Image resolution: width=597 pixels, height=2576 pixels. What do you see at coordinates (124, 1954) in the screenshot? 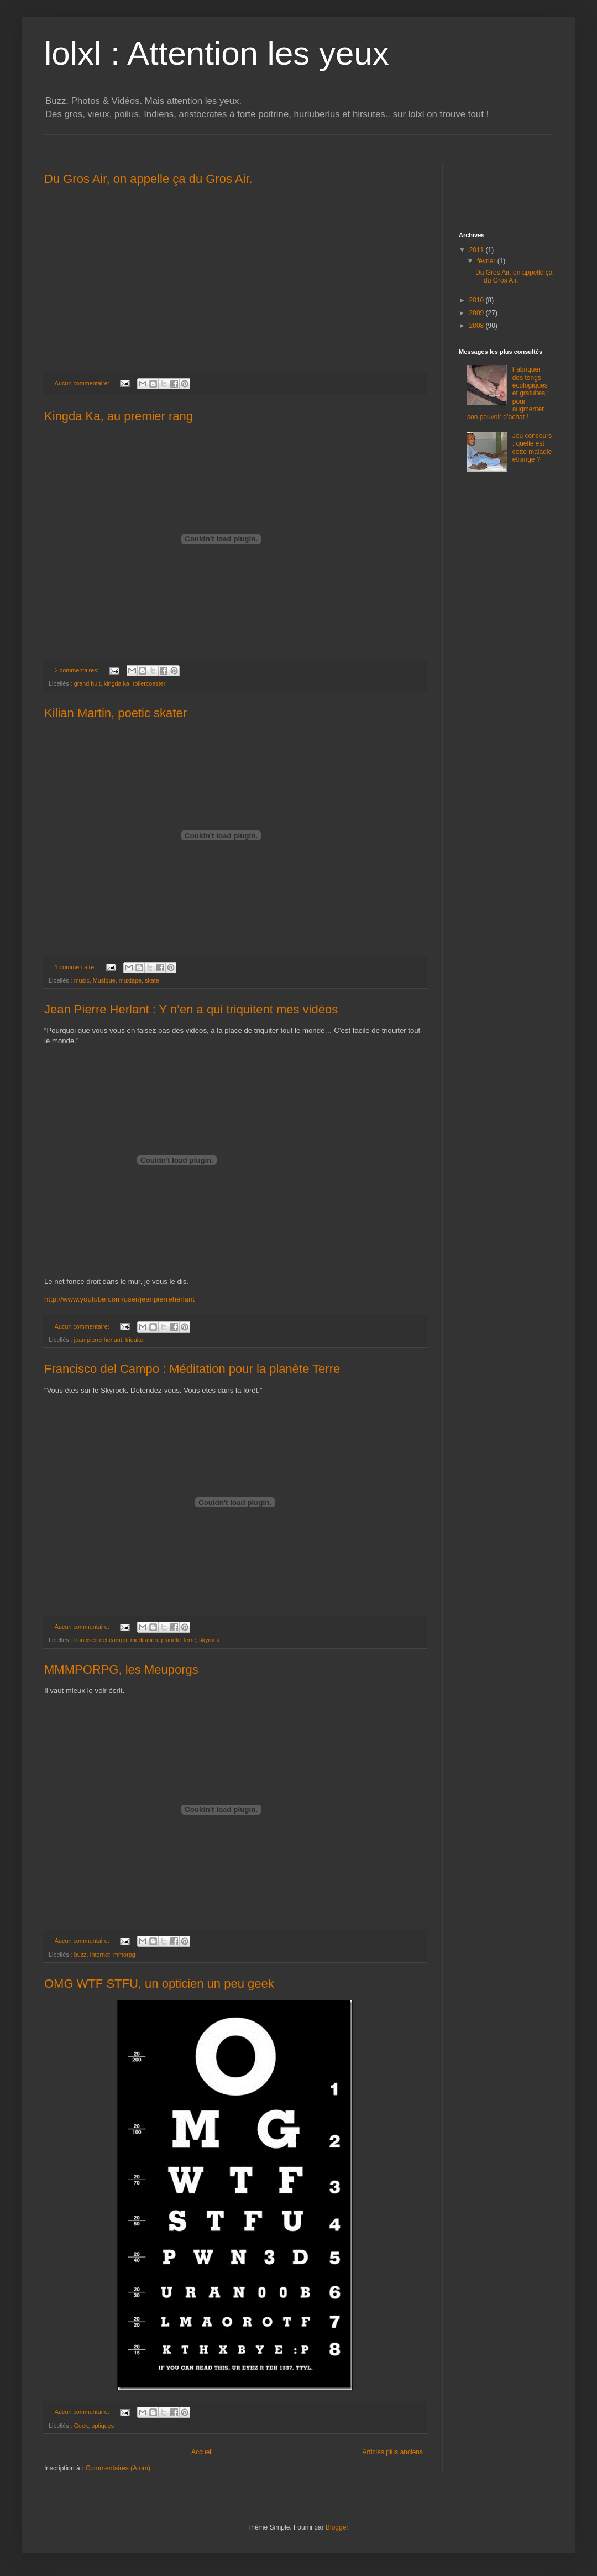
I see `mmorpg` at bounding box center [124, 1954].